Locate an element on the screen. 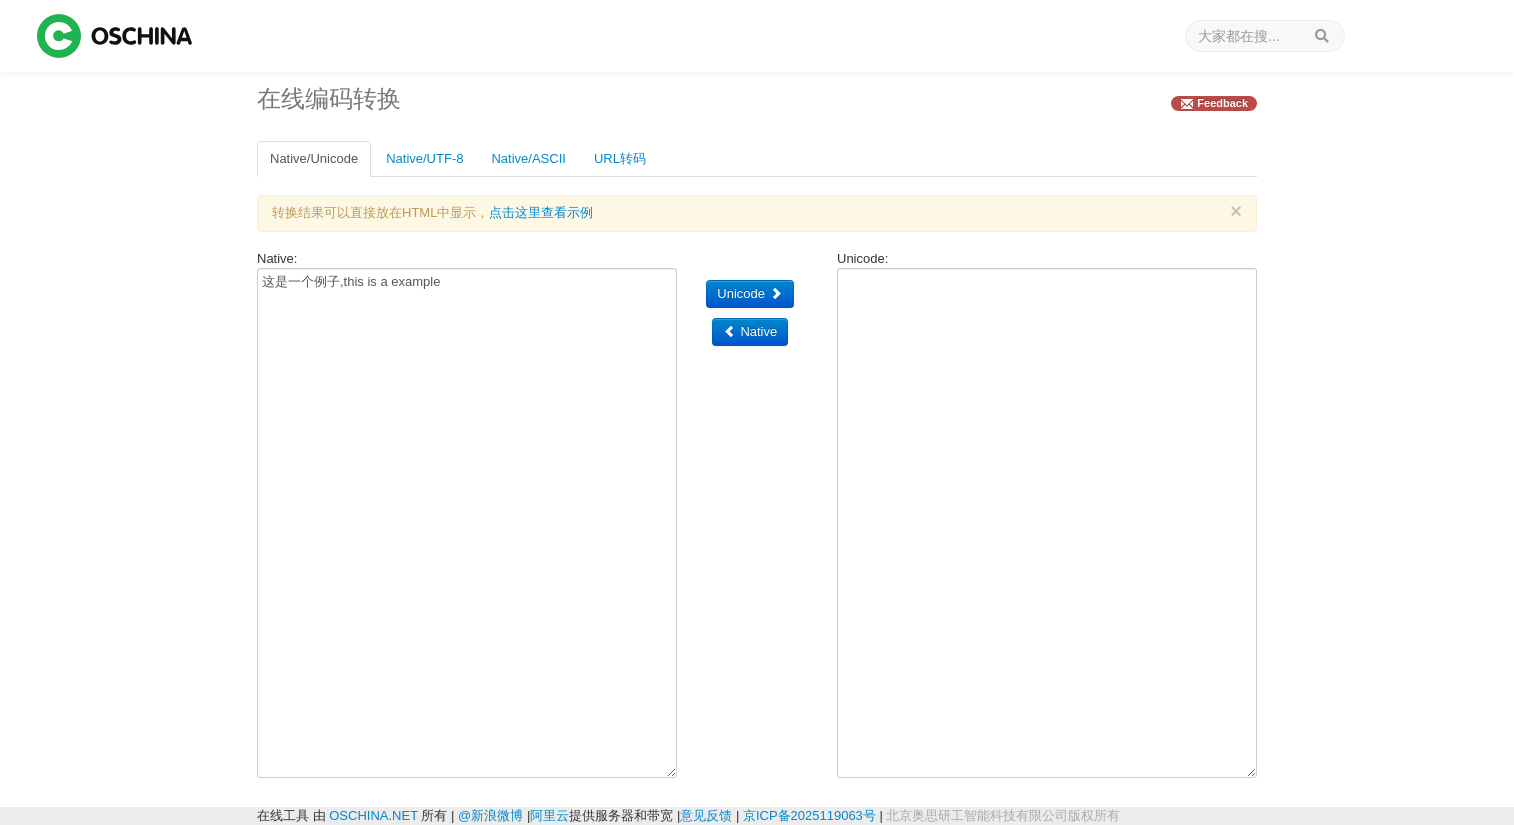  Native/UTF-8 is located at coordinates (424, 158).